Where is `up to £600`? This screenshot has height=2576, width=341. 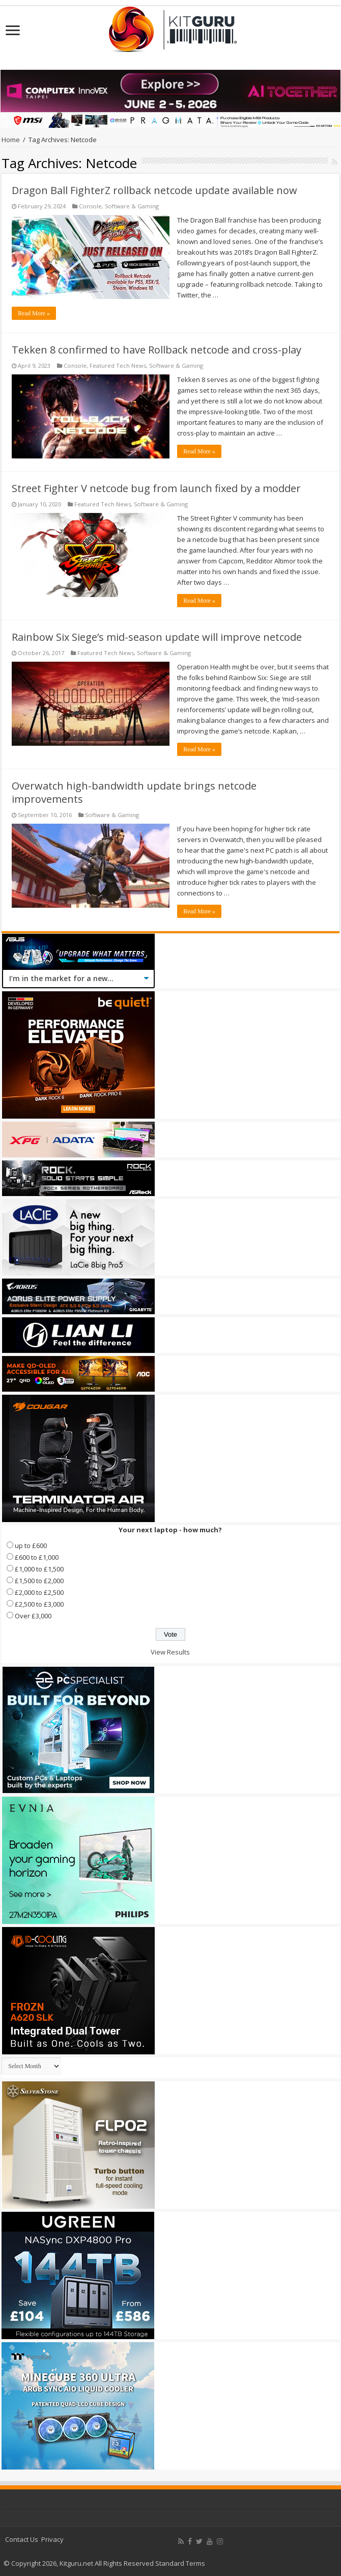
up to £600 is located at coordinates (31, 1545).